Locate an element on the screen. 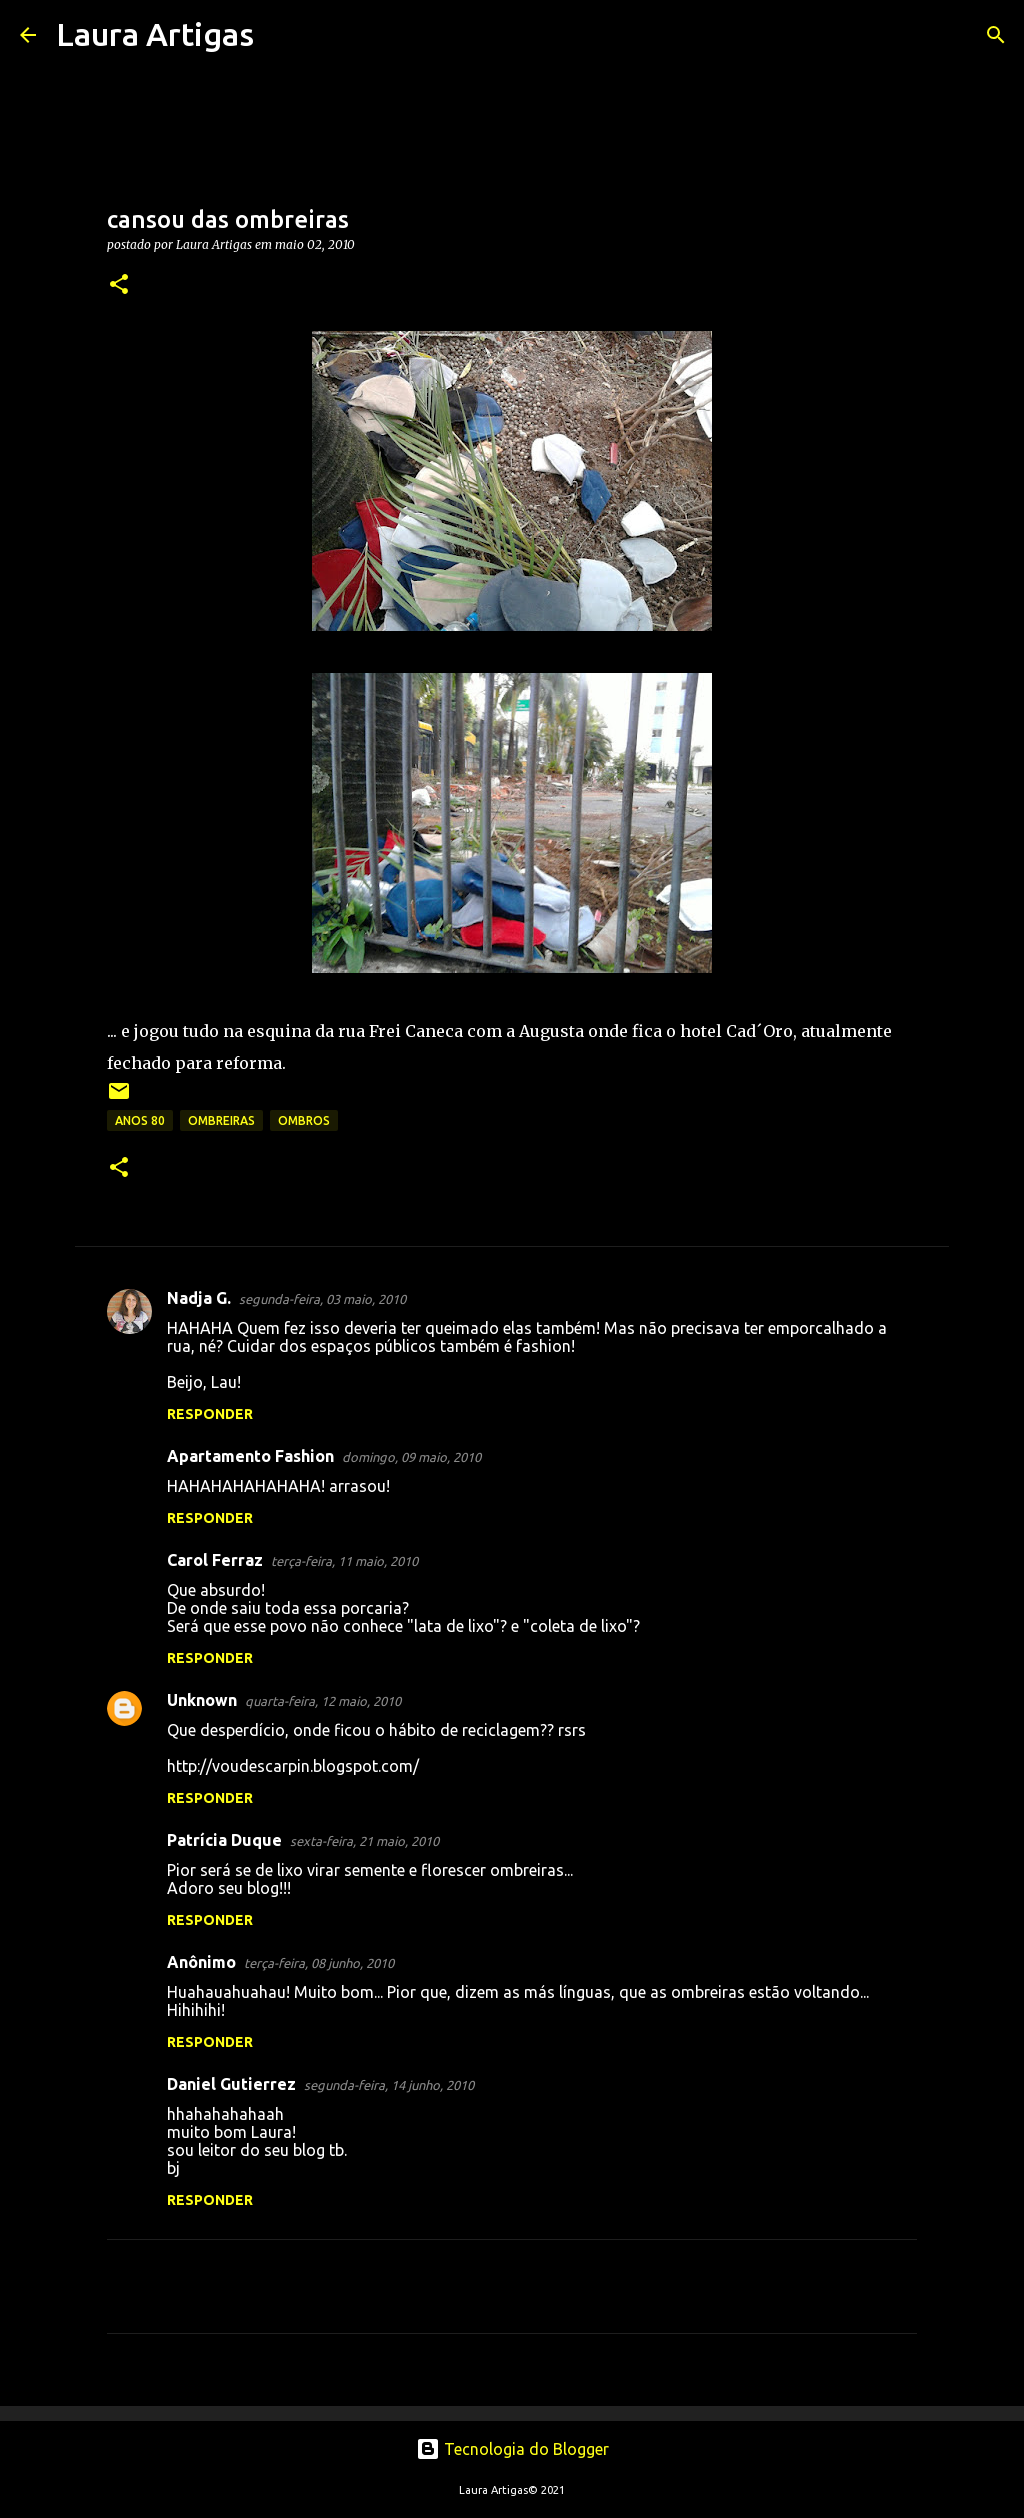 This screenshot has width=1024, height=2518. domingo, 09 maio, 2010 is located at coordinates (411, 1457).